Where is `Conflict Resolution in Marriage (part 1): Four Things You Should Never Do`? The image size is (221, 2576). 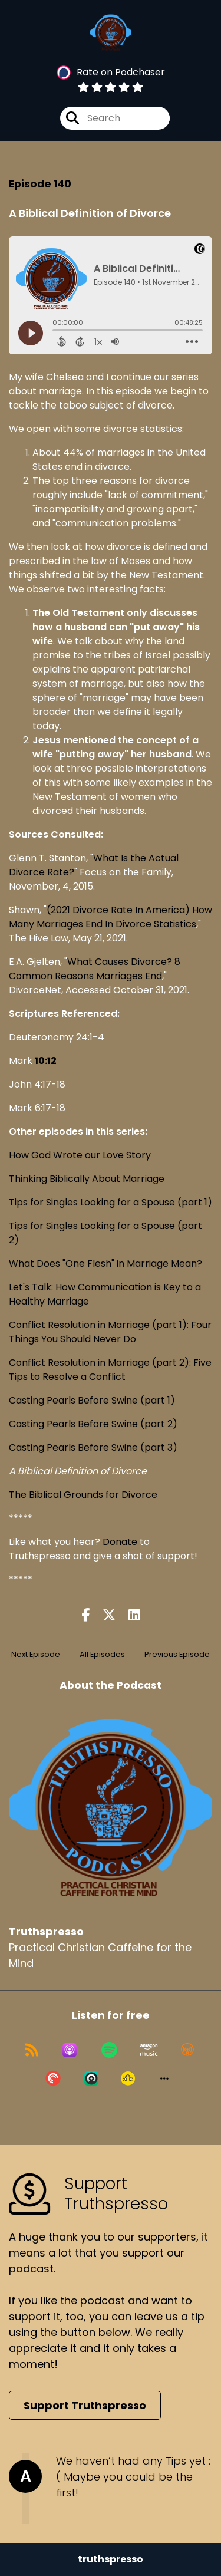
Conflict Resolution in Marriage (part 1): Four Things You Should Never Do is located at coordinates (110, 1332).